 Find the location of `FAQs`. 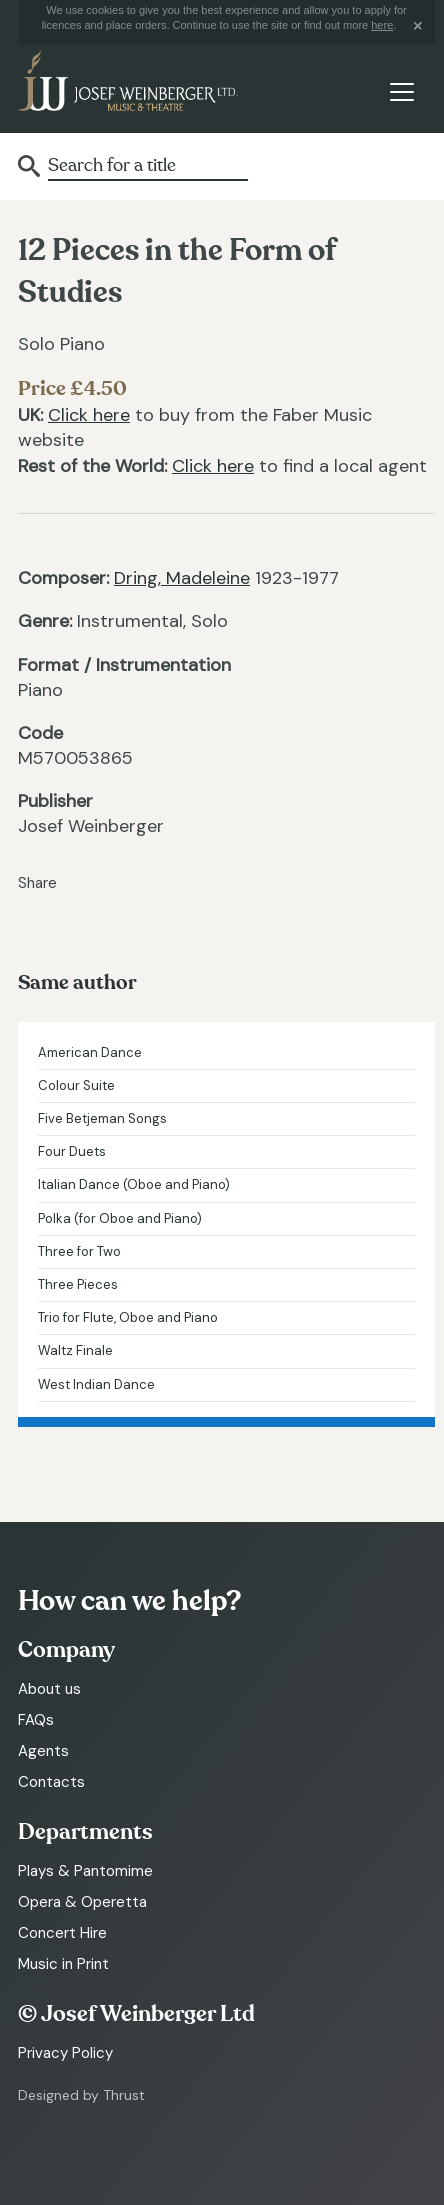

FAQs is located at coordinates (36, 1720).